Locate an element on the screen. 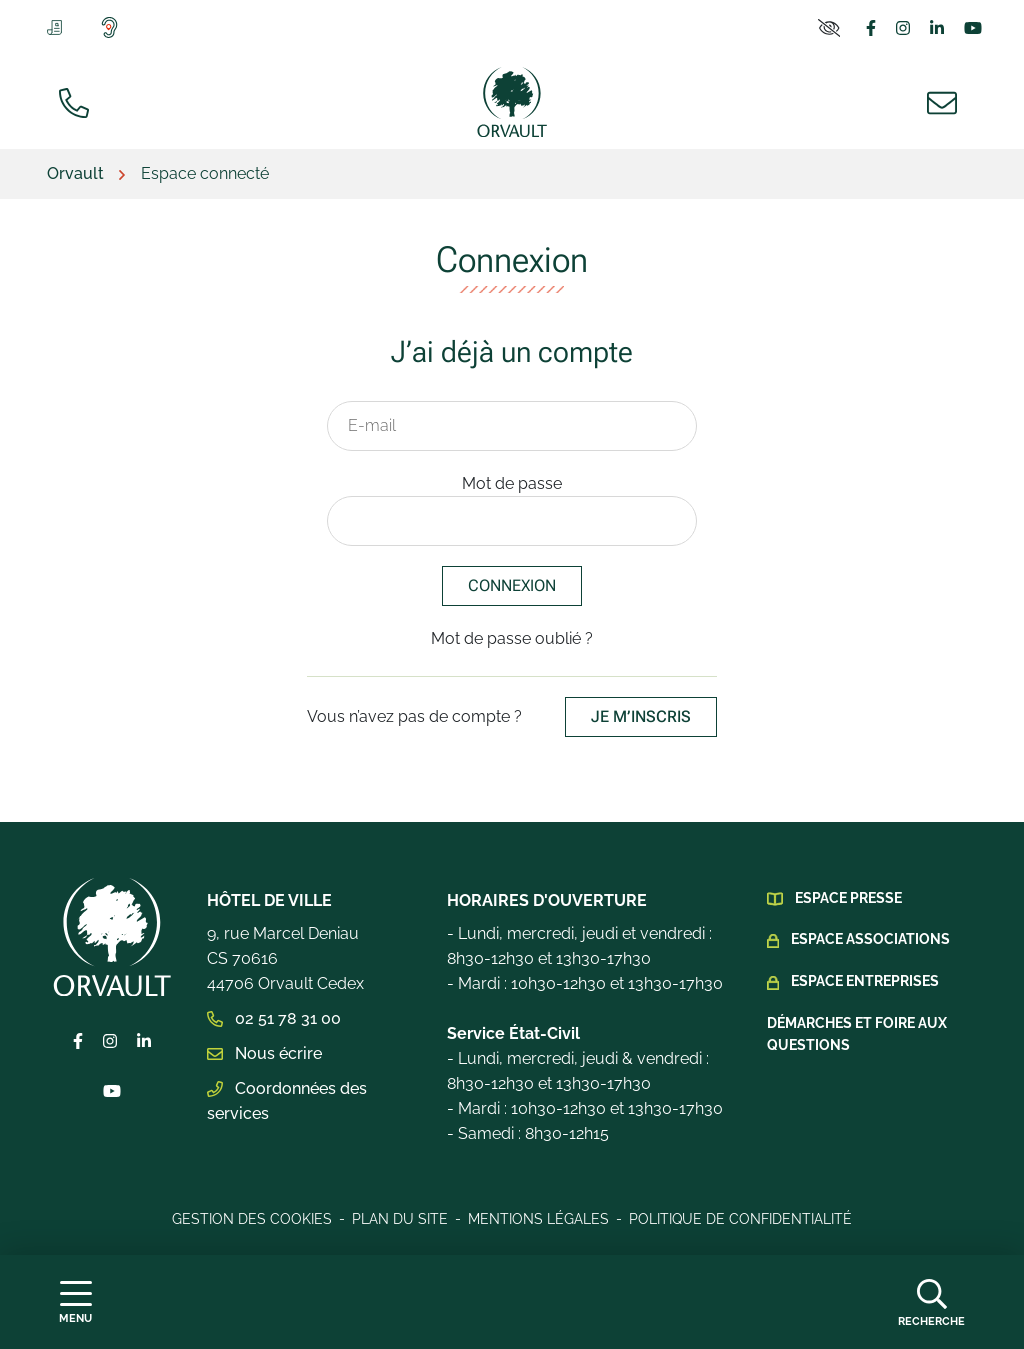  Vous n’avez pas de compte ? is located at coordinates (512, 717).